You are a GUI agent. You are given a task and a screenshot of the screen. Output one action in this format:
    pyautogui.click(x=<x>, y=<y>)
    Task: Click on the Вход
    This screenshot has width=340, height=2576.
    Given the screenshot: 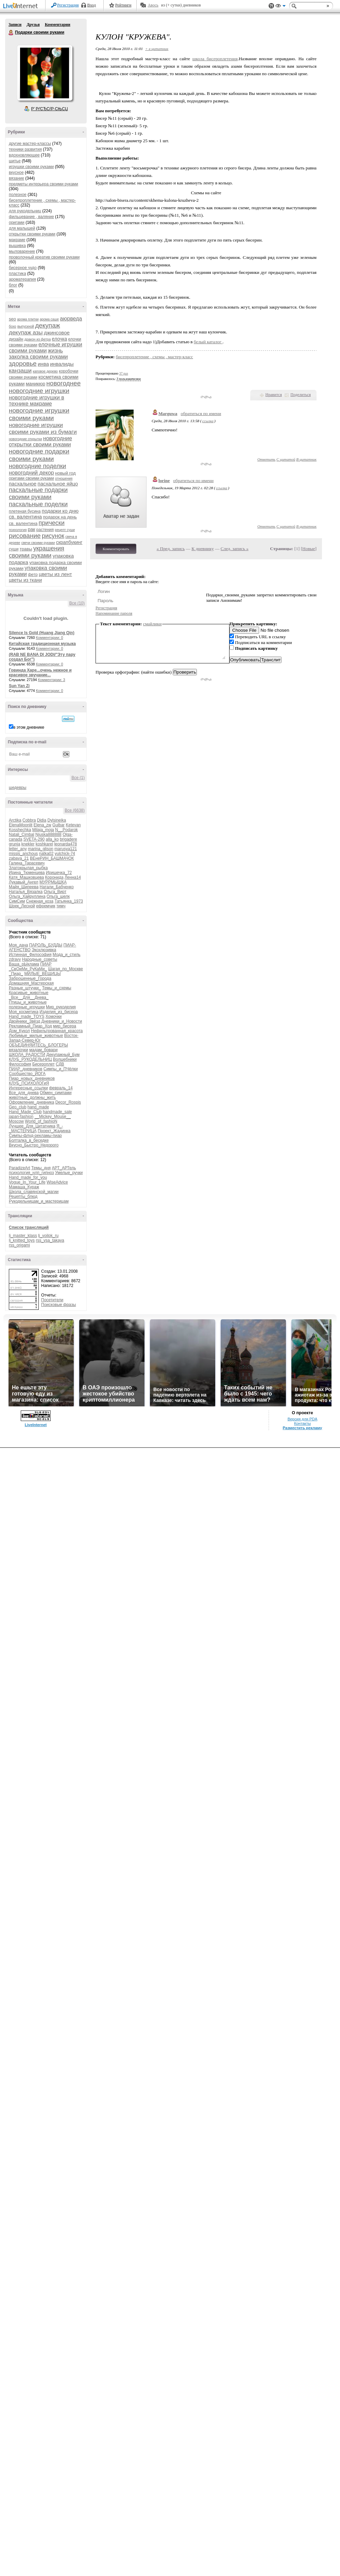 What is the action you would take?
    pyautogui.click(x=91, y=5)
    